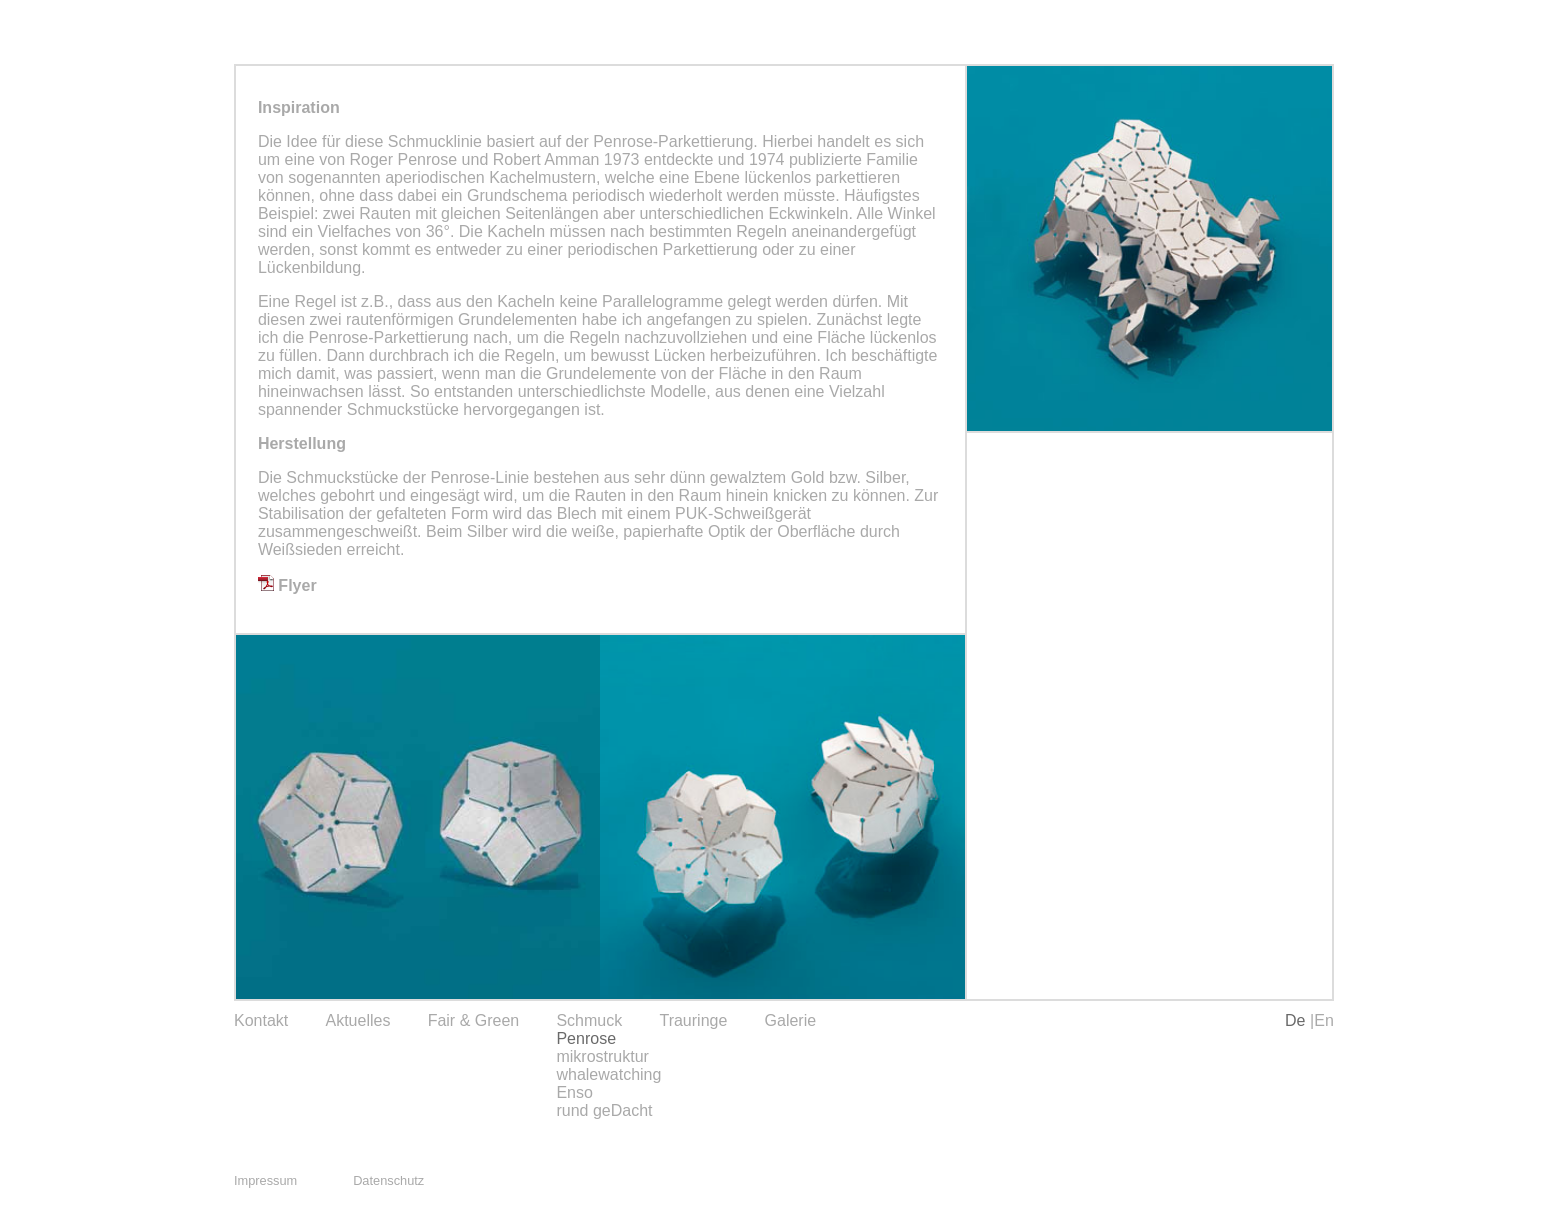  I want to click on Galerie, so click(791, 1020).